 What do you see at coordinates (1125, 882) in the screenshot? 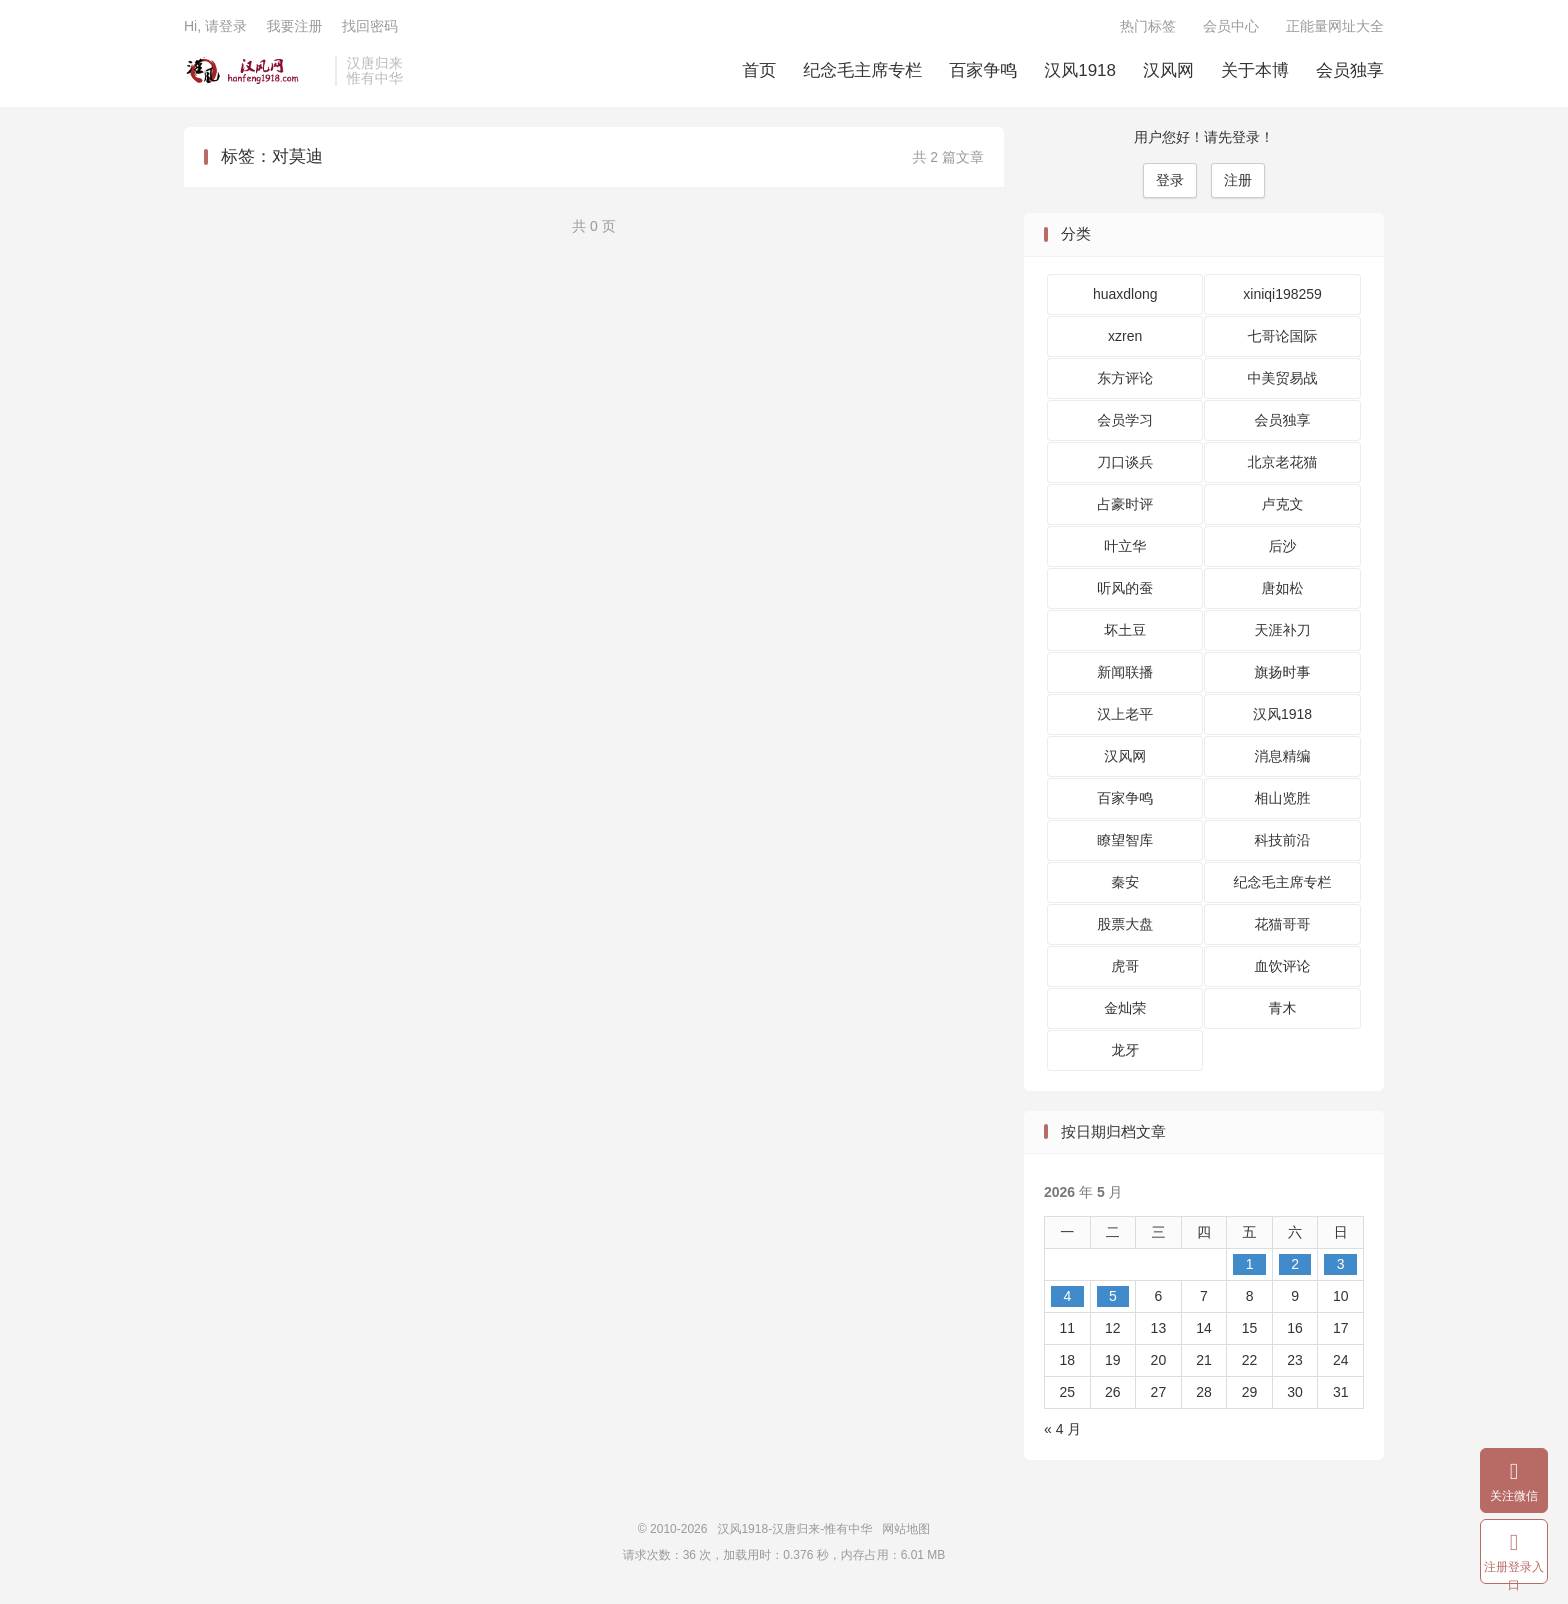
I see `秦安` at bounding box center [1125, 882].